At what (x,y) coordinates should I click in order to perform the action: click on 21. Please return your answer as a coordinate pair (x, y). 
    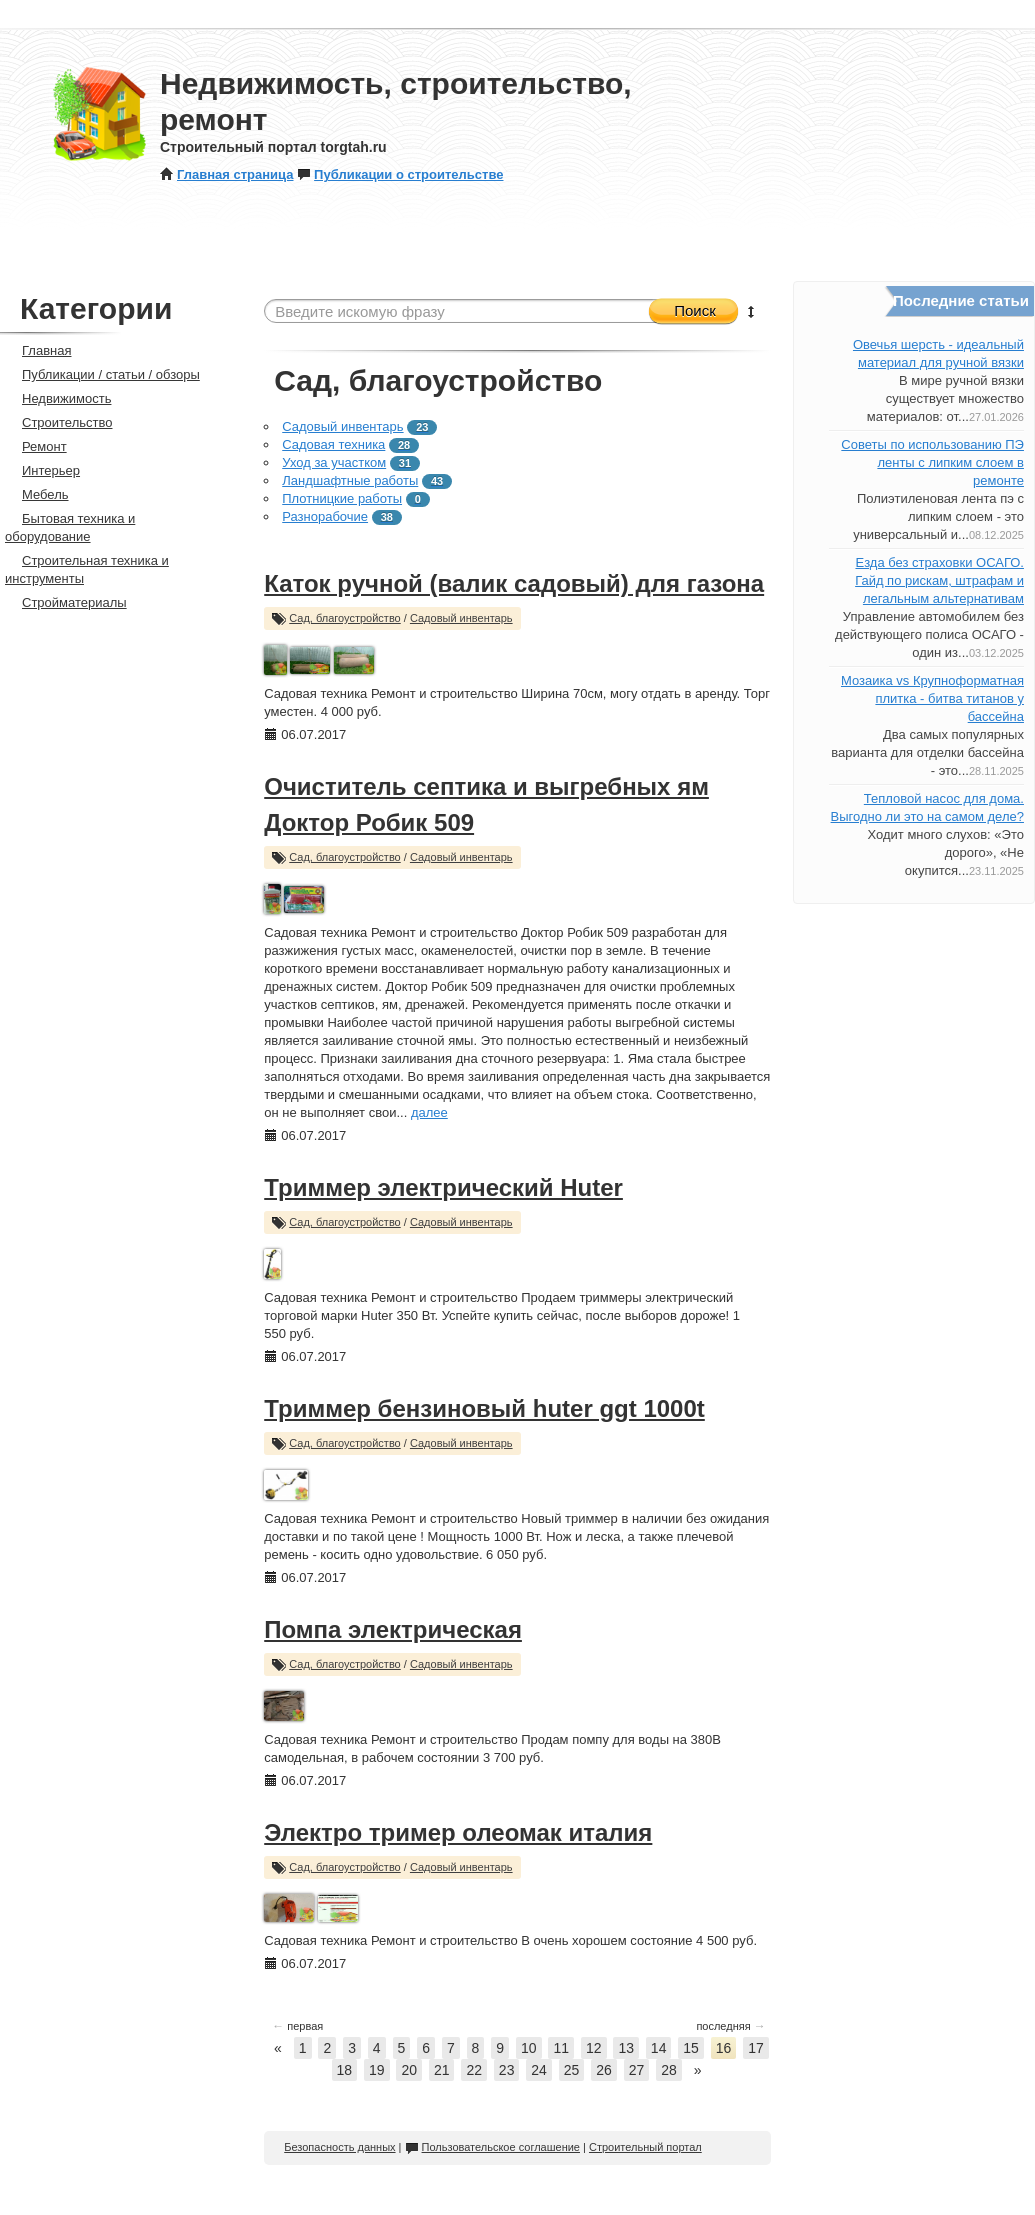
    Looking at the image, I should click on (442, 2070).